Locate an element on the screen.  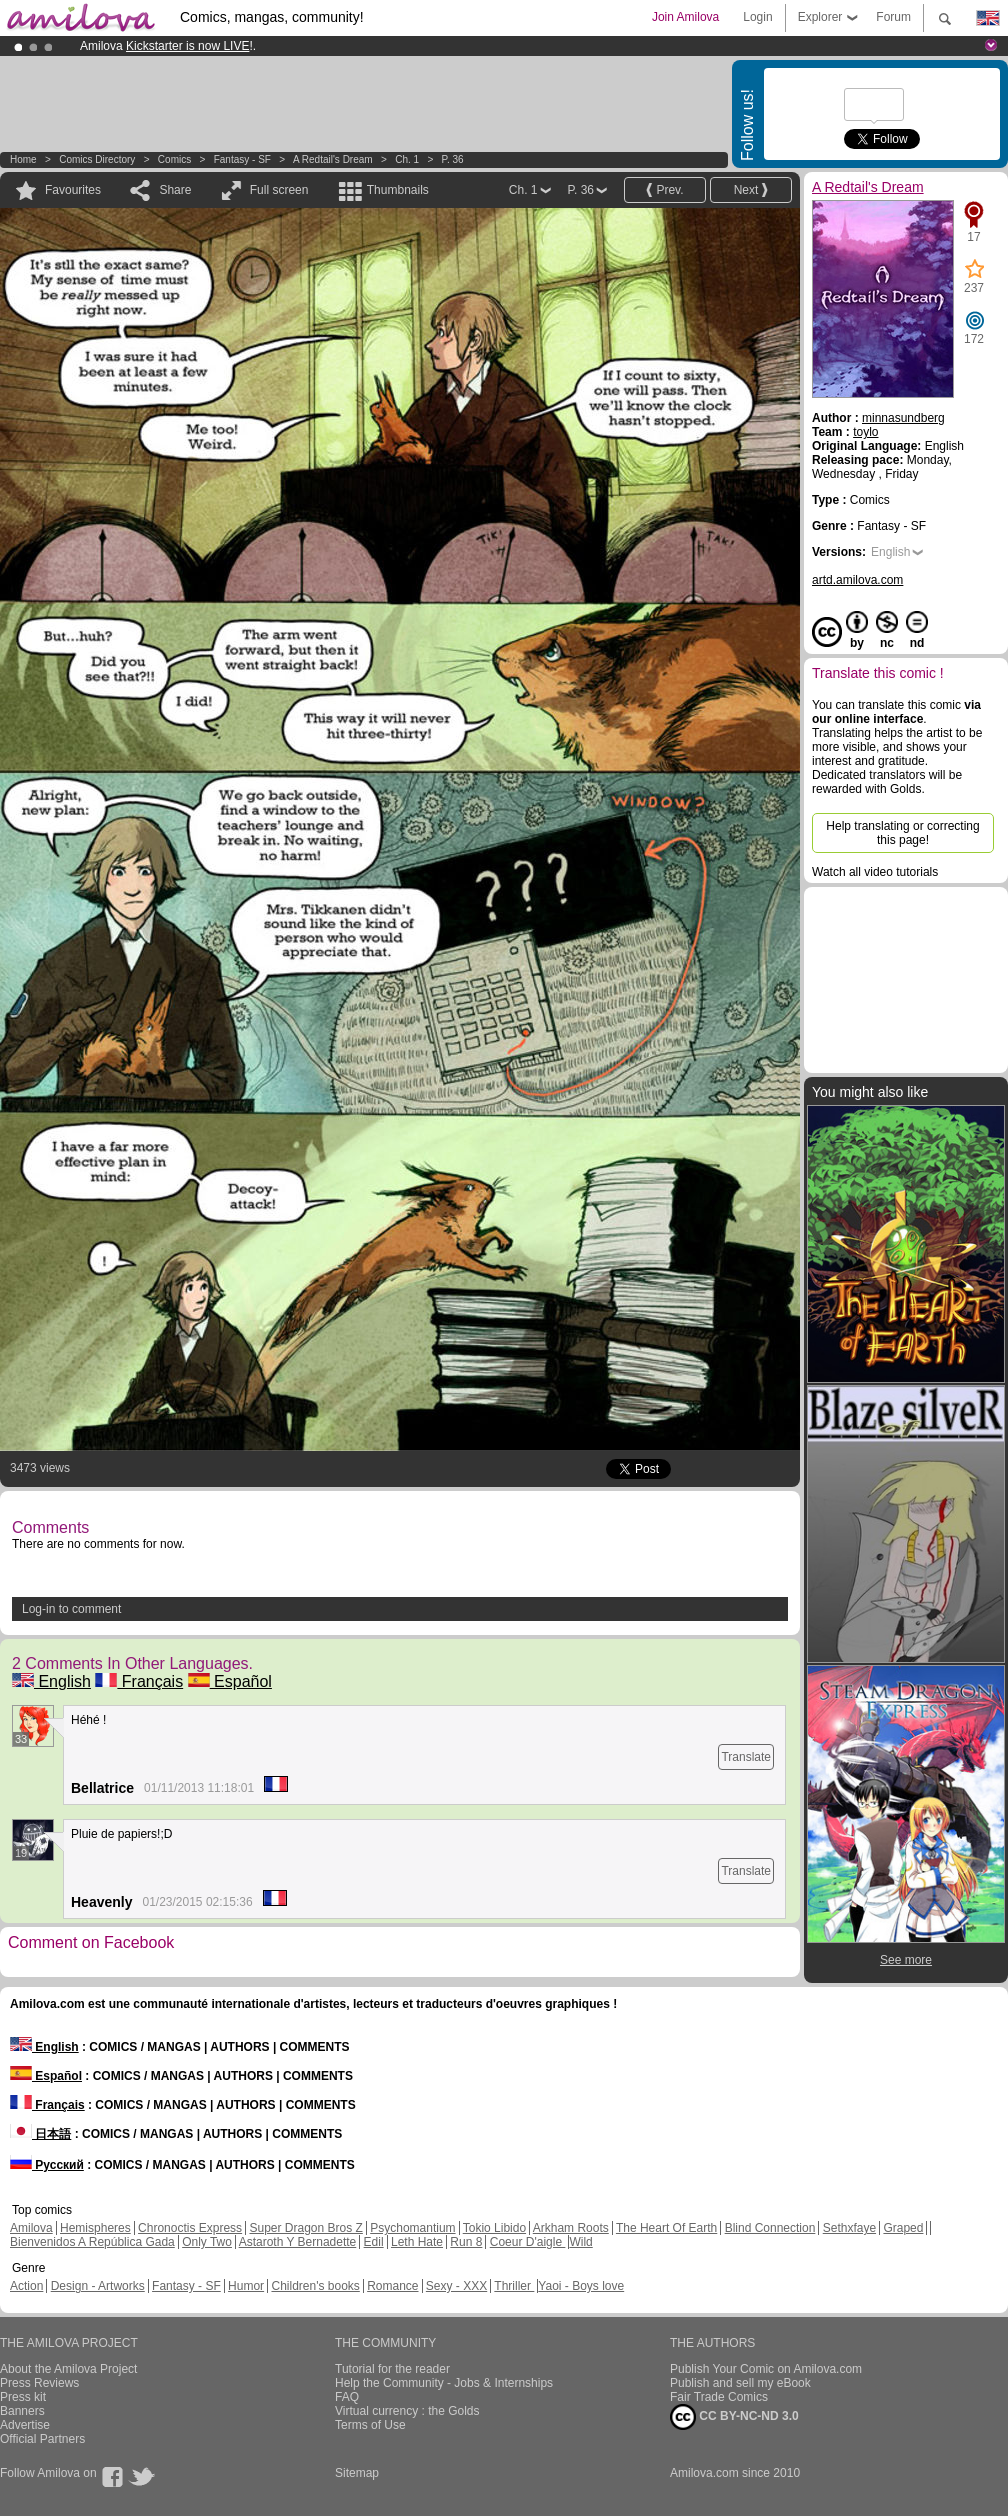
CC BY-NC-ND 3.0 is located at coordinates (734, 2417).